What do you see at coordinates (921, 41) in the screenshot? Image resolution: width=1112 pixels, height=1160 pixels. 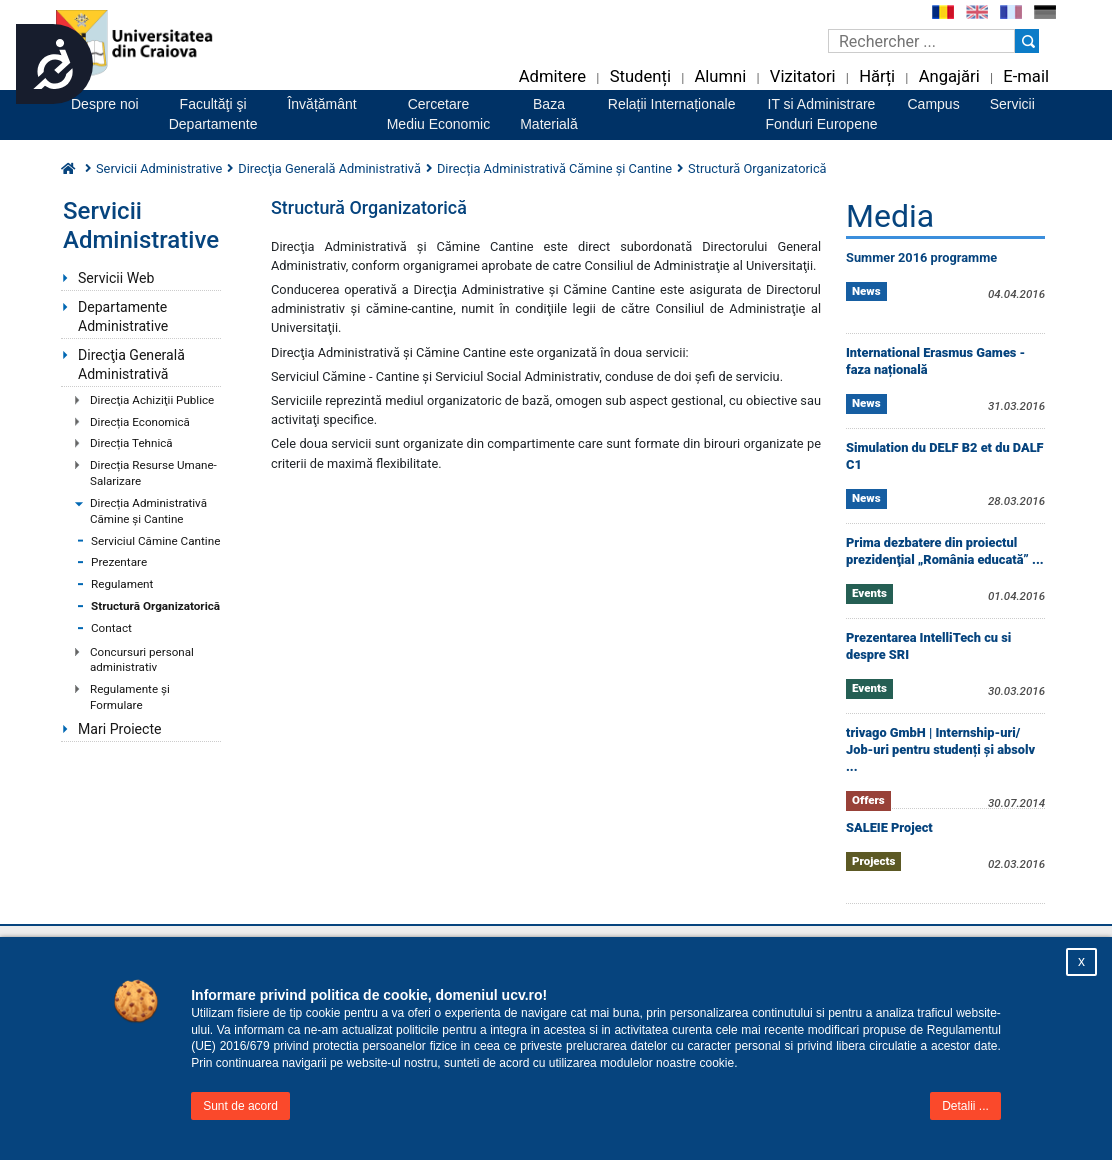 I see `[Caseta de cautare]` at bounding box center [921, 41].